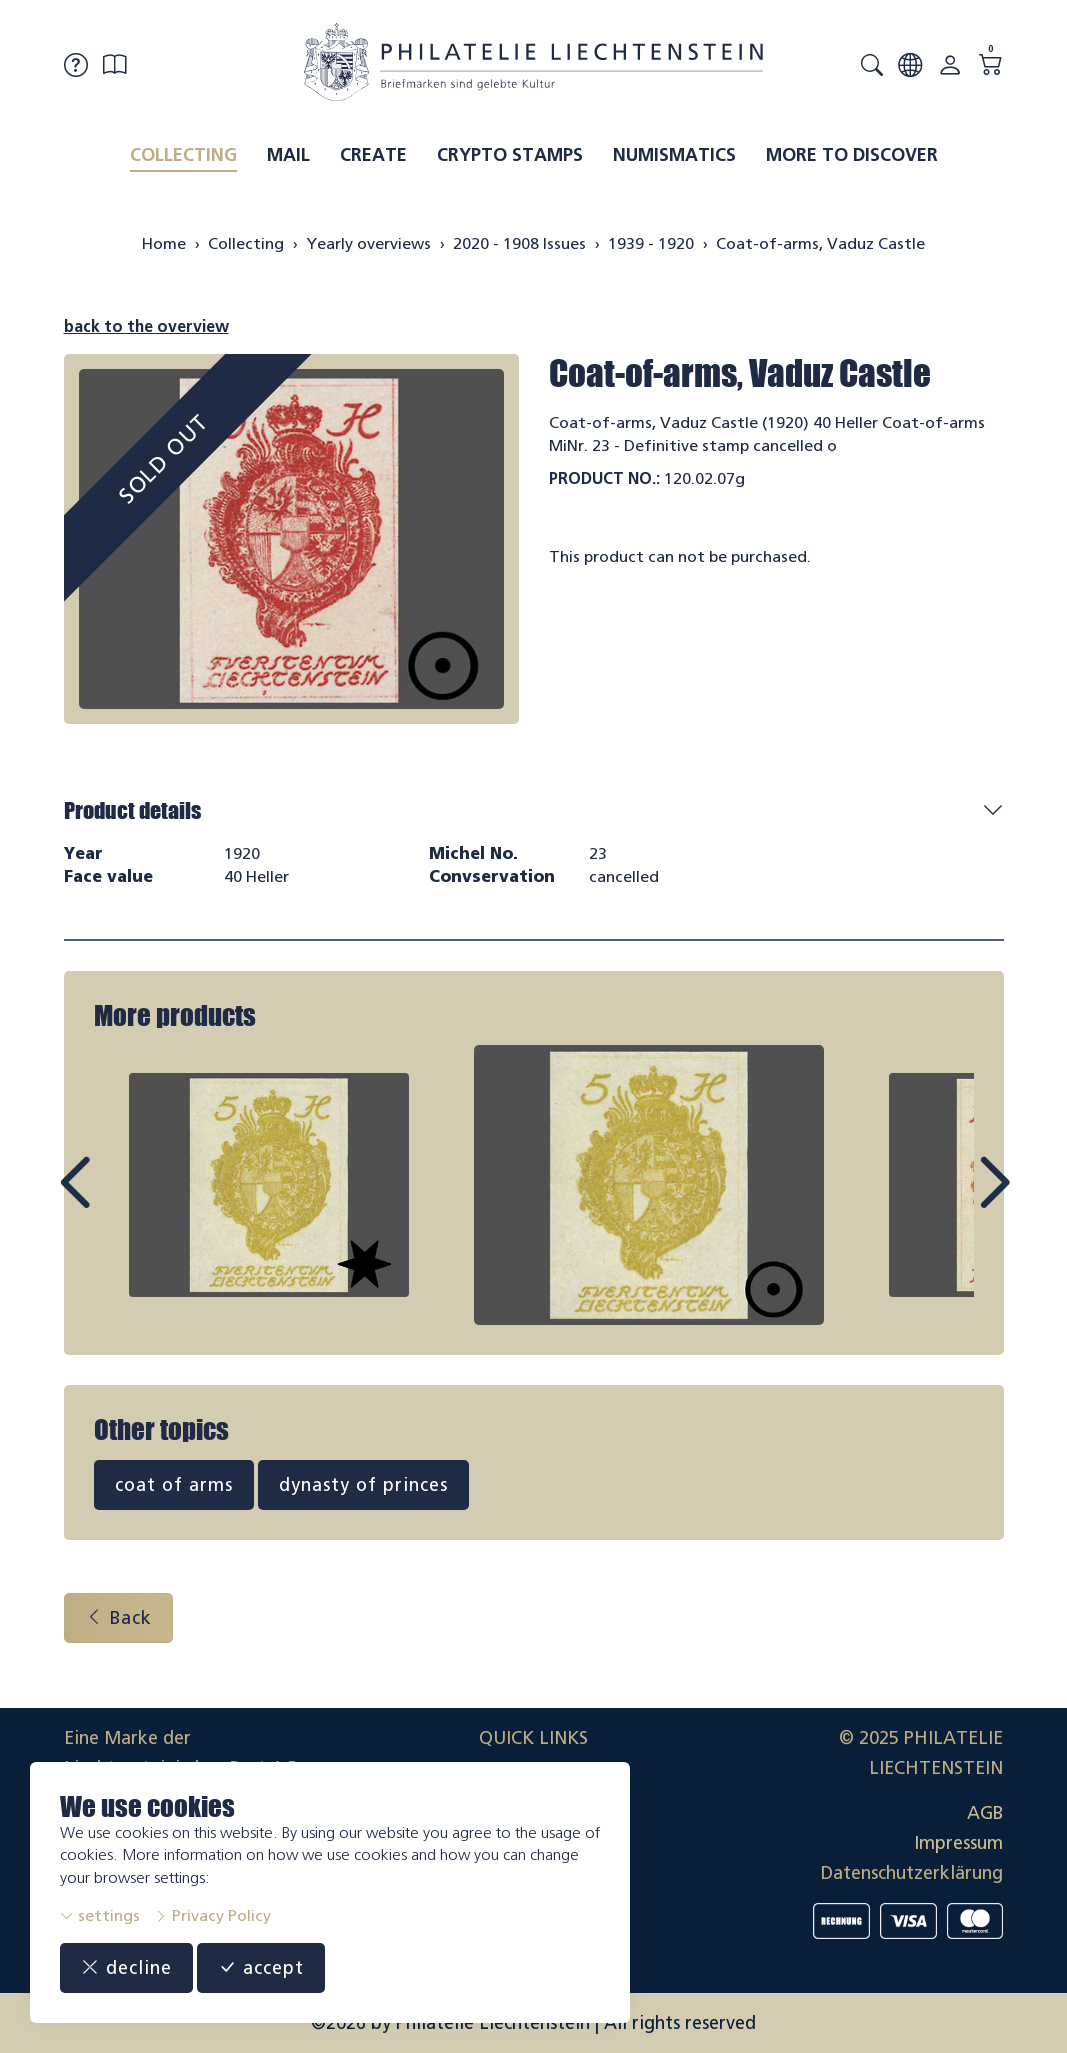 This screenshot has height=2053, width=1067. I want to click on Privacy Policy, so click(212, 1915).